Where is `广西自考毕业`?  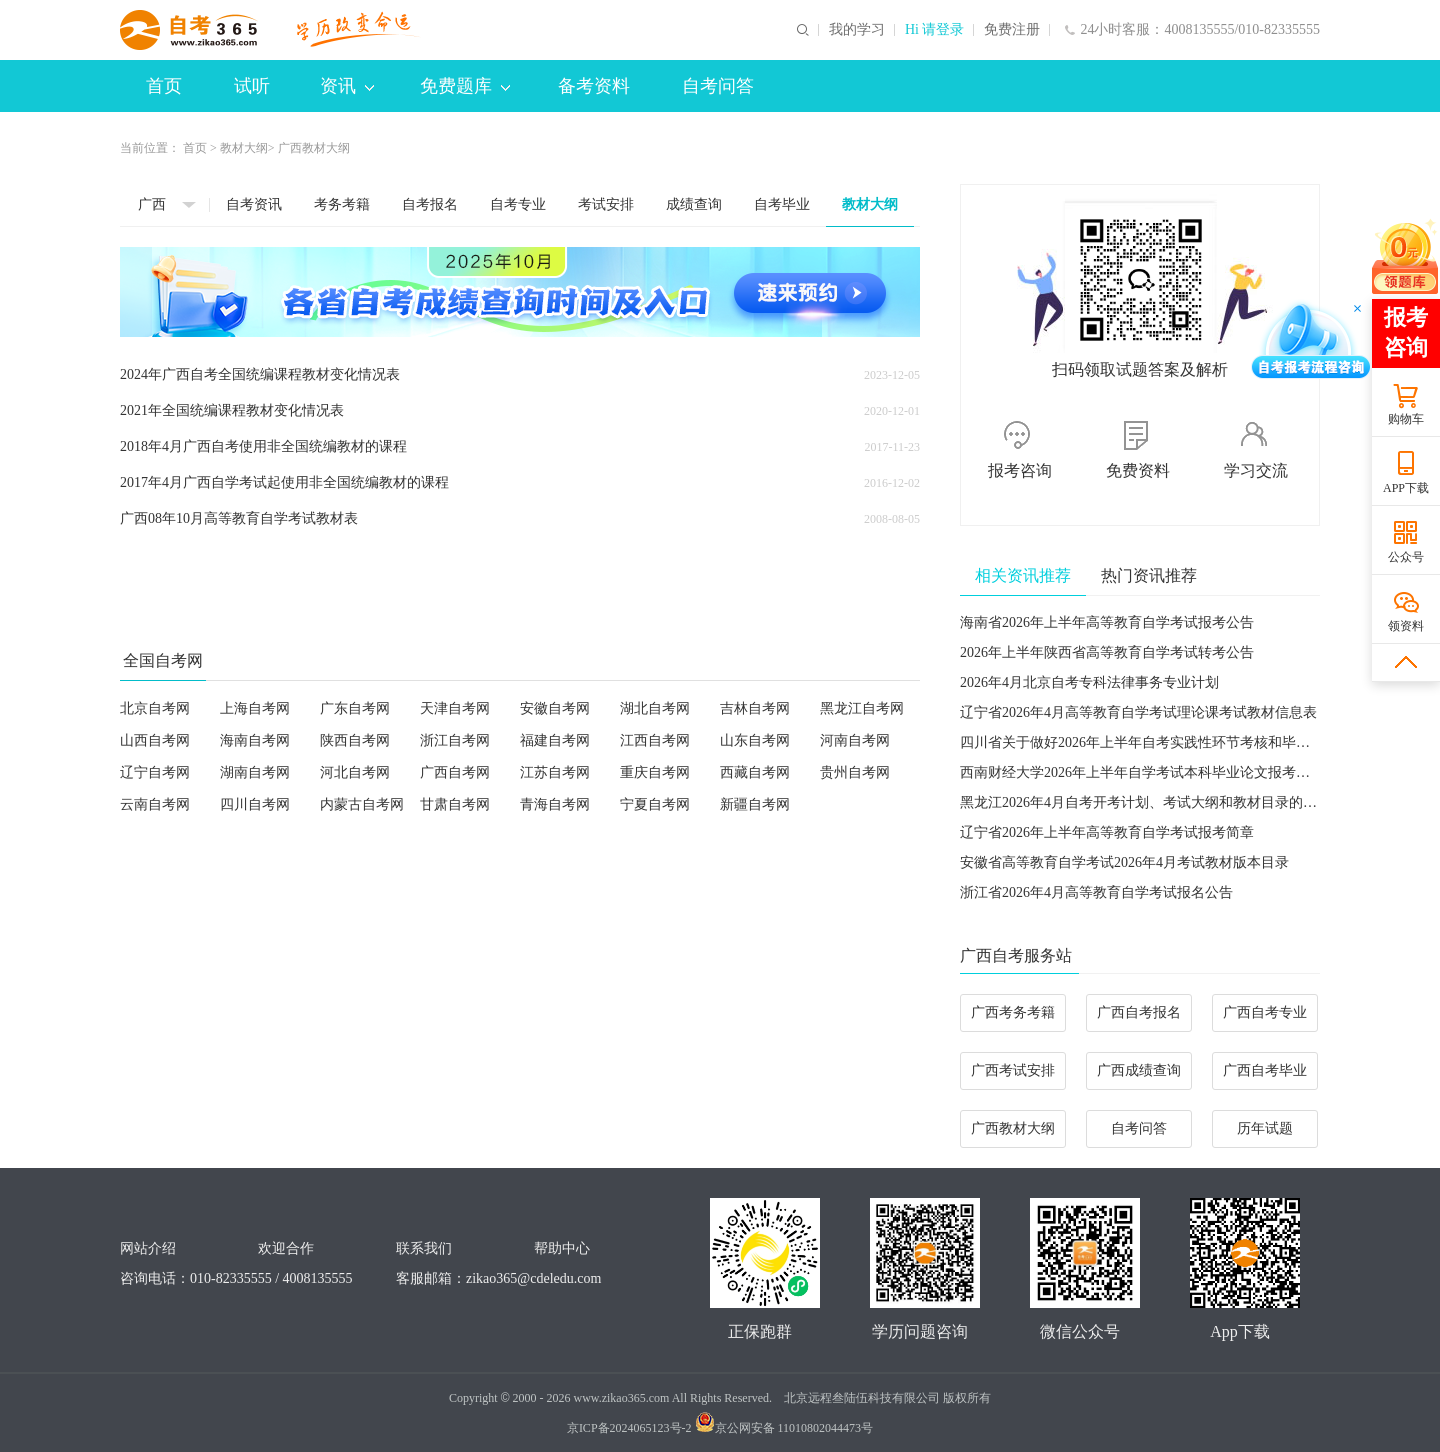
广西自考毕业 is located at coordinates (1265, 1070).